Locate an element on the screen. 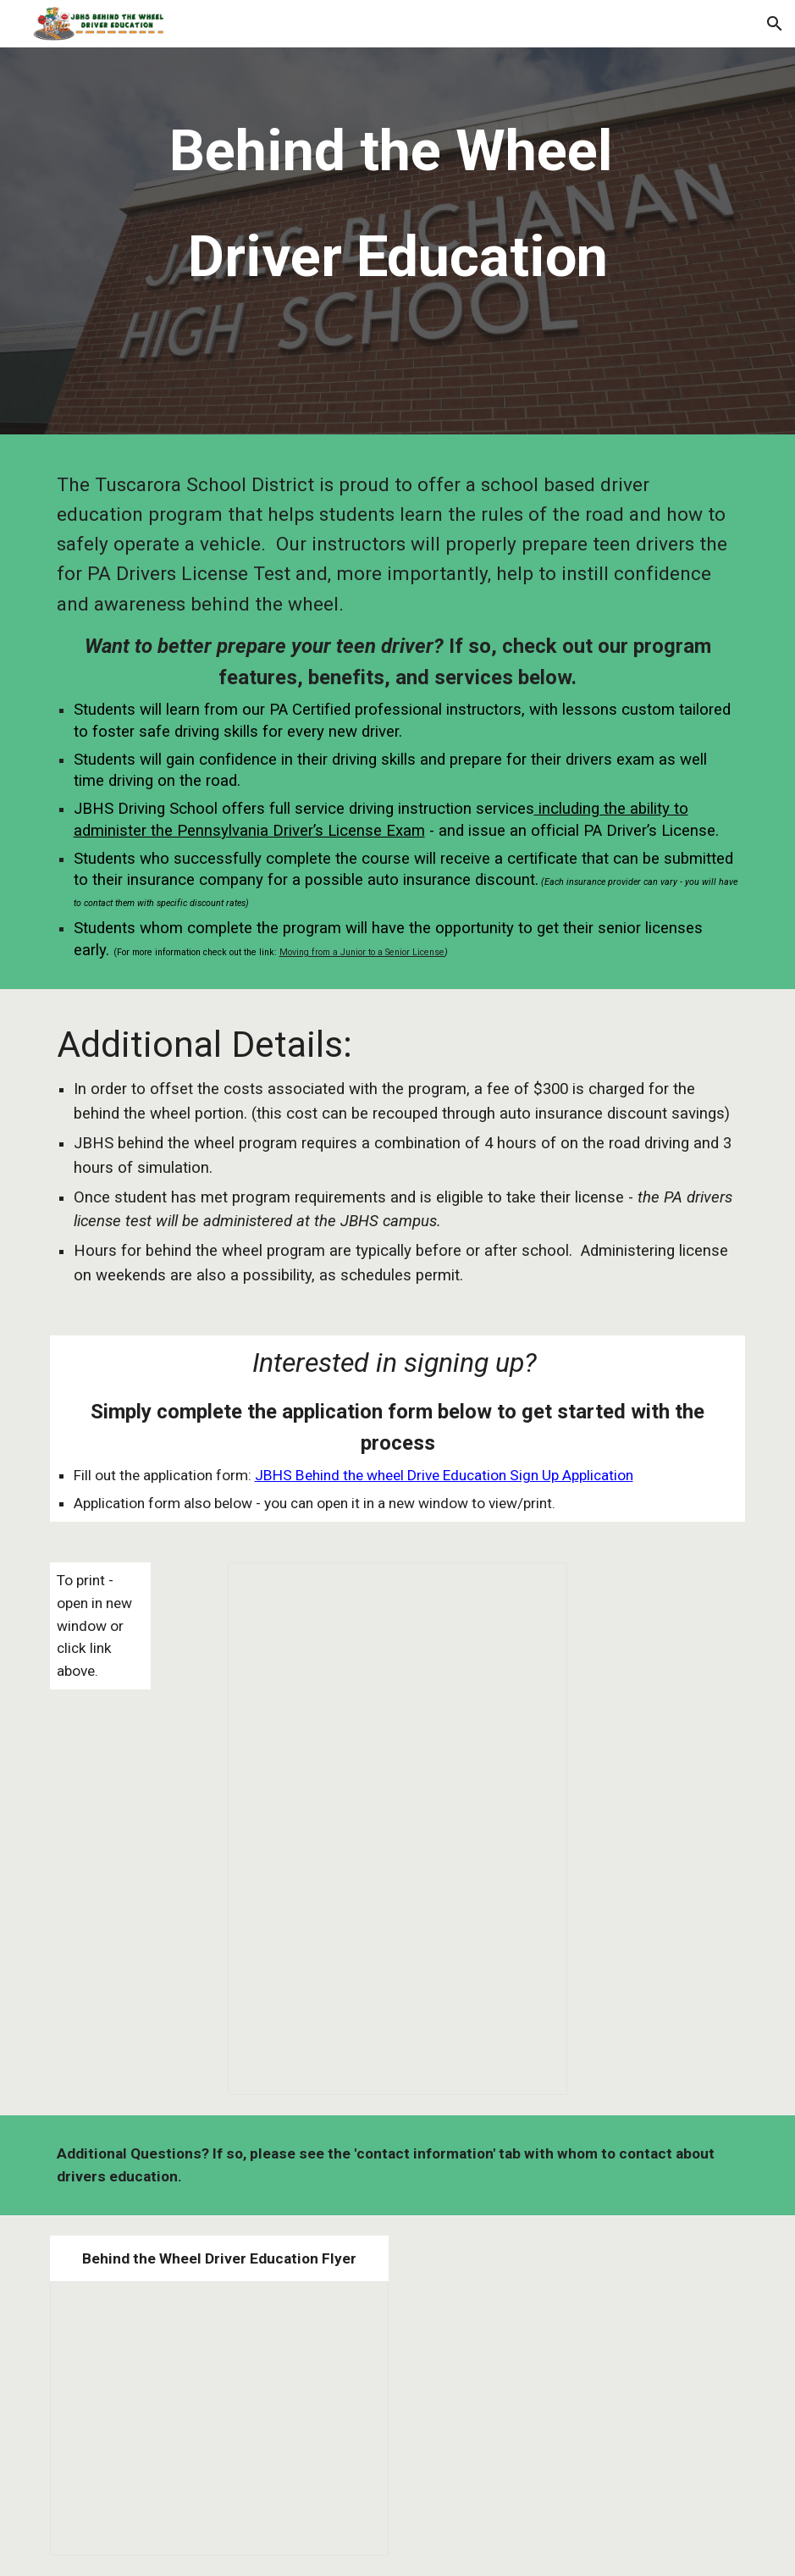  [main] is located at coordinates (398, 245).